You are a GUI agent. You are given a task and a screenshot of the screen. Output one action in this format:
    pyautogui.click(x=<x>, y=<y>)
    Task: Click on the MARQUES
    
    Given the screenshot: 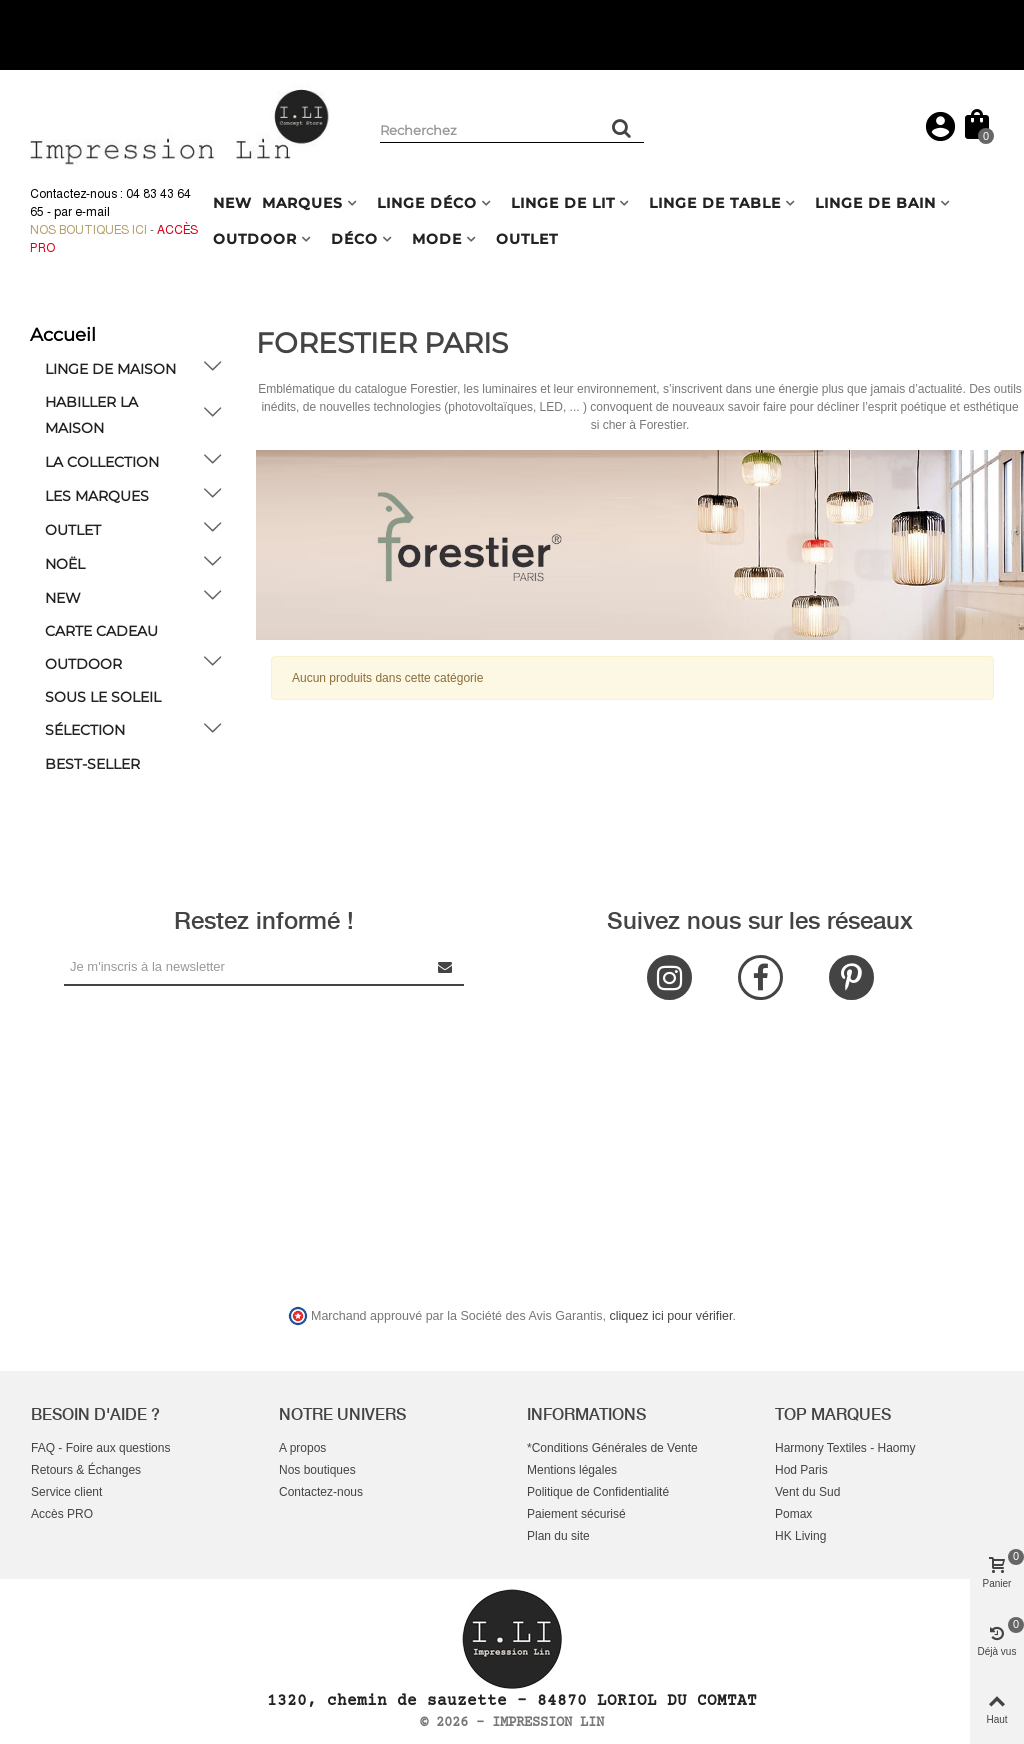 What is the action you would take?
    pyautogui.click(x=302, y=203)
    